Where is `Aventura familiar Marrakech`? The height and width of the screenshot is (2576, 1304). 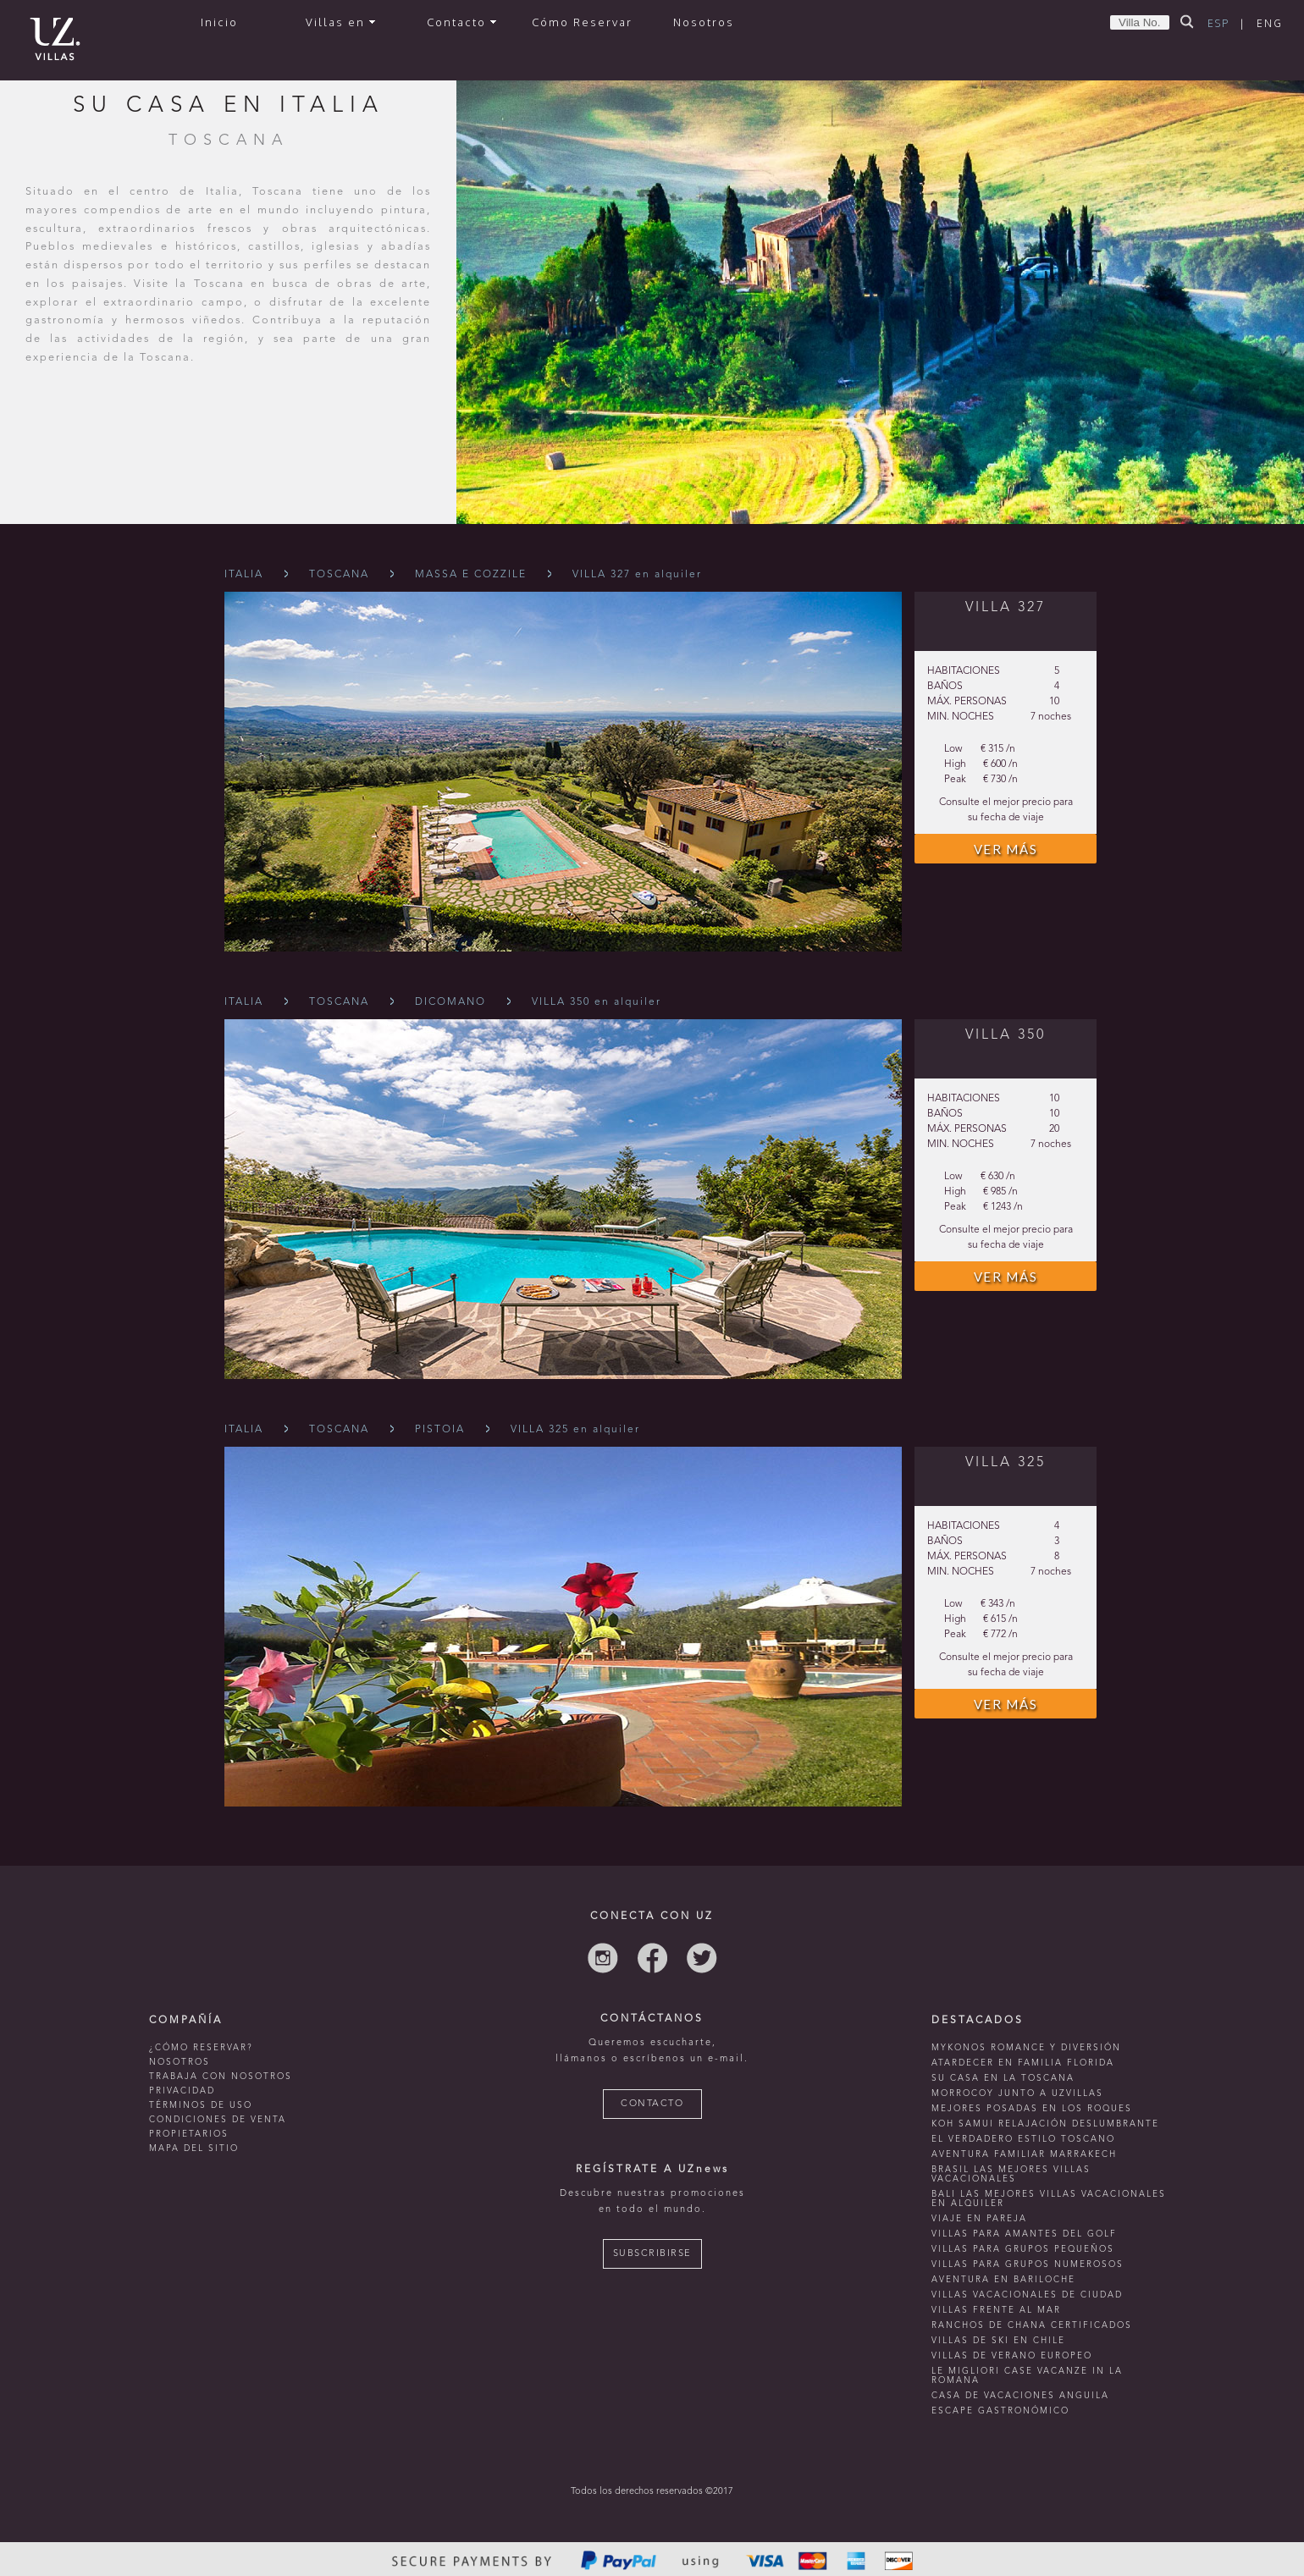 Aventura familiar Marrakech is located at coordinates (1024, 2154).